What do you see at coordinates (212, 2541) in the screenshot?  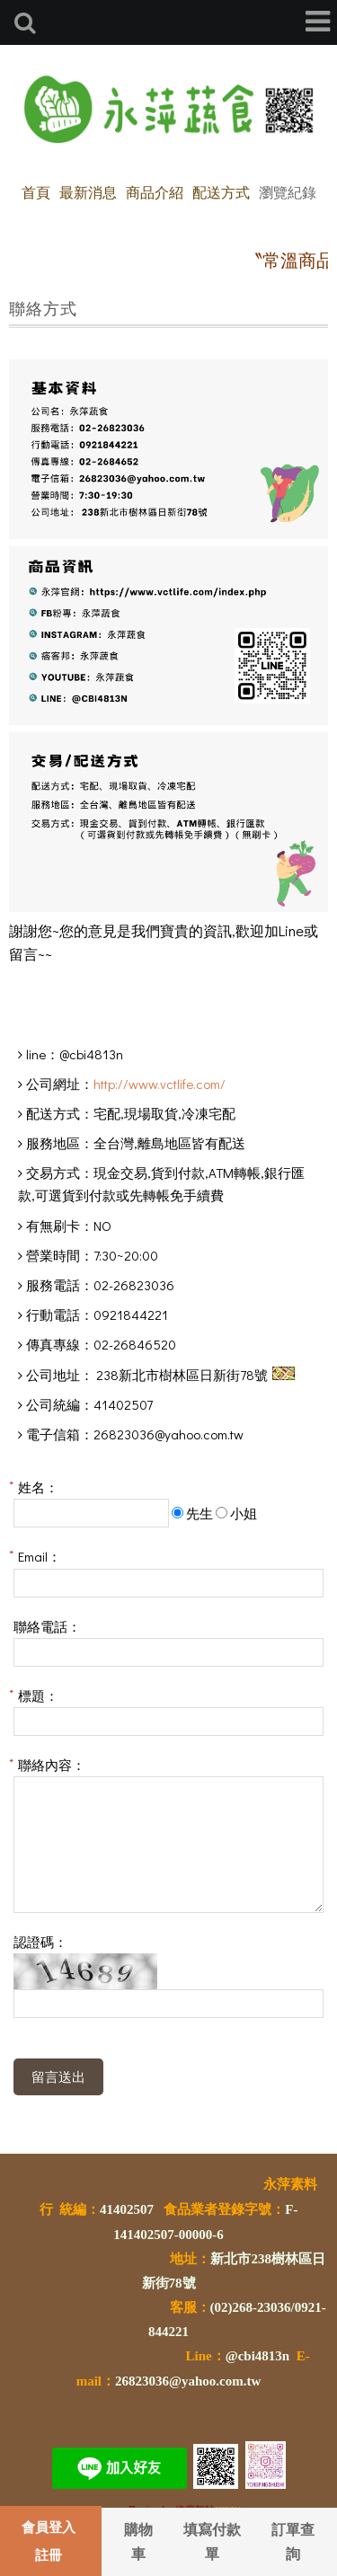 I see `填寫付款單` at bounding box center [212, 2541].